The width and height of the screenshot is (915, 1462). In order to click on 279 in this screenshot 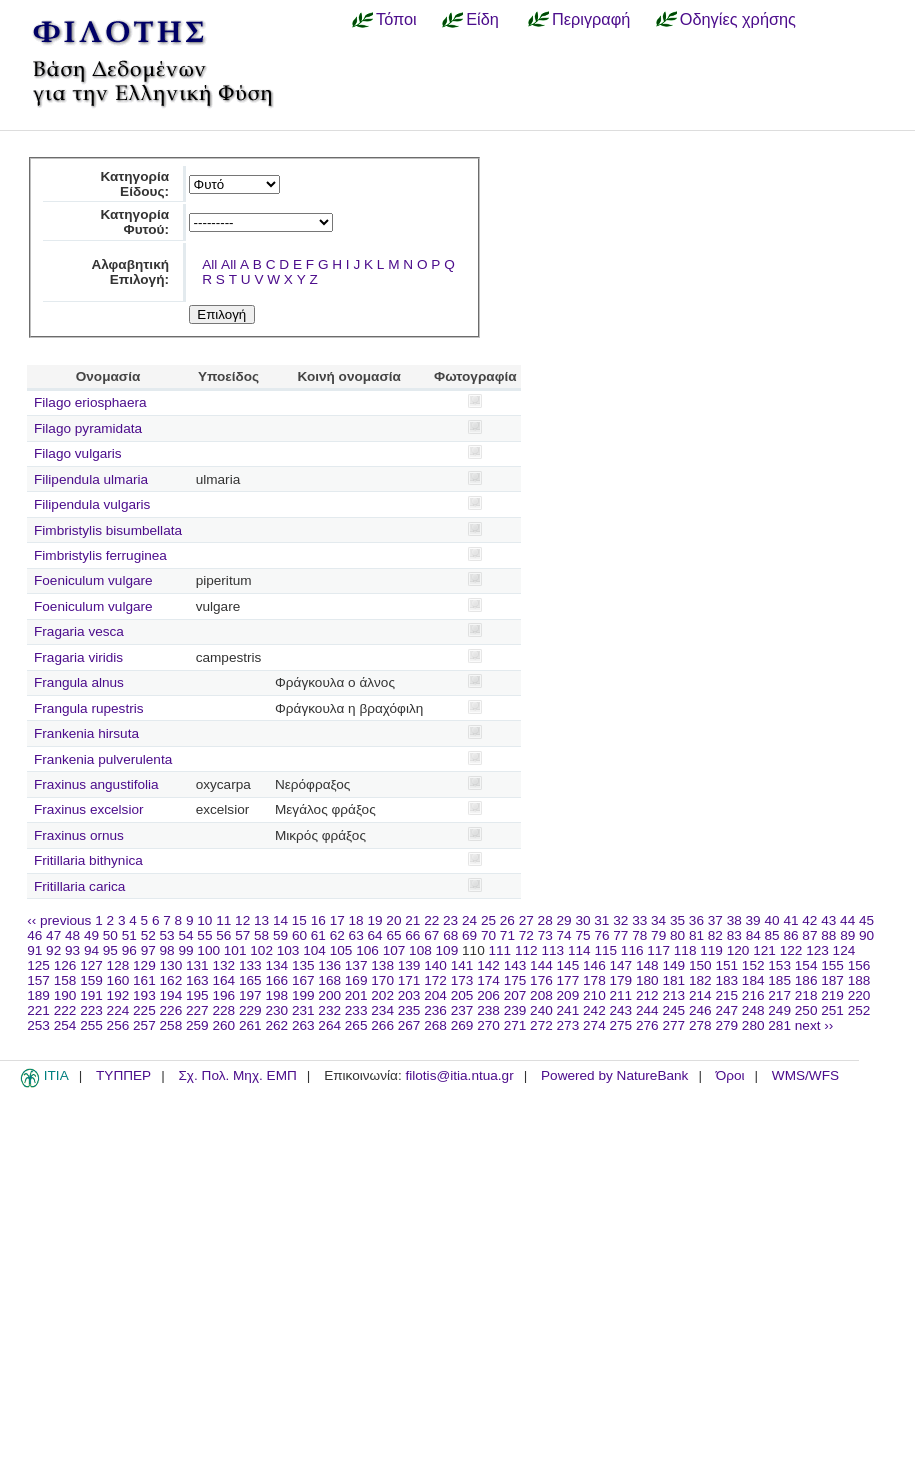, I will do `click(726, 1025)`.